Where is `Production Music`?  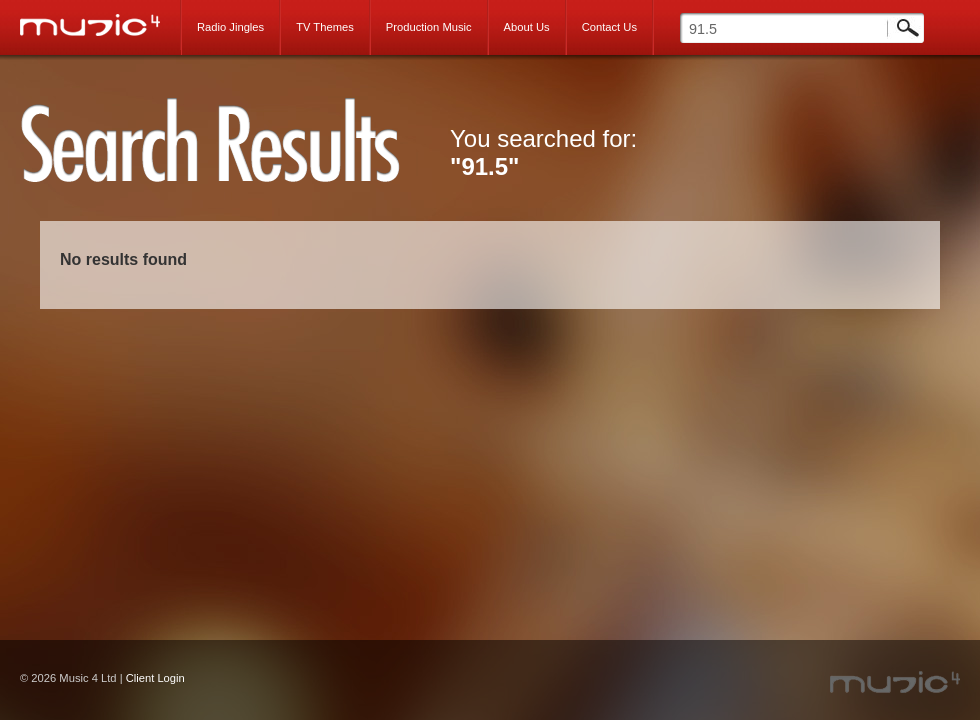
Production Music is located at coordinates (429, 27).